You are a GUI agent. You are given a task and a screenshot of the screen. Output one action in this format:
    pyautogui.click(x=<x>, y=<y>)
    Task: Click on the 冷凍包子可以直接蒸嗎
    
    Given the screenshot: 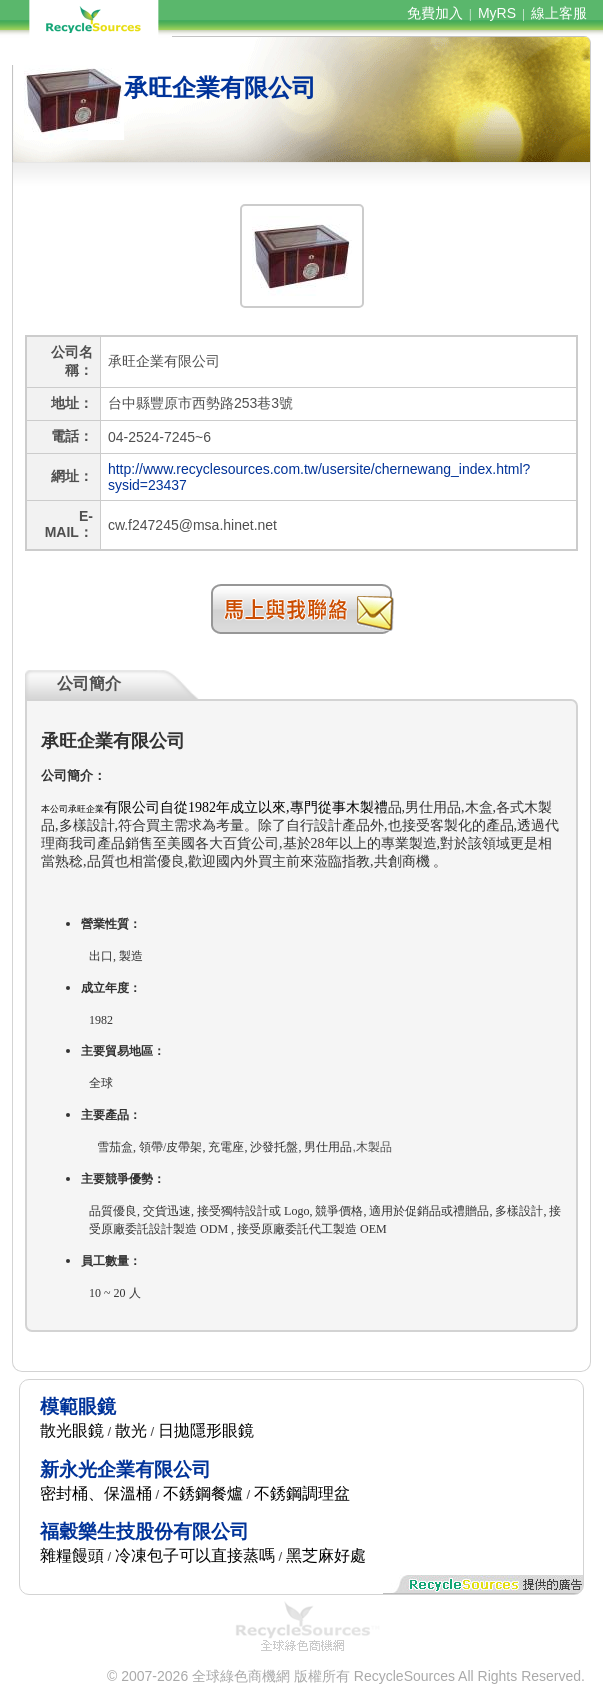 What is the action you would take?
    pyautogui.click(x=195, y=1555)
    